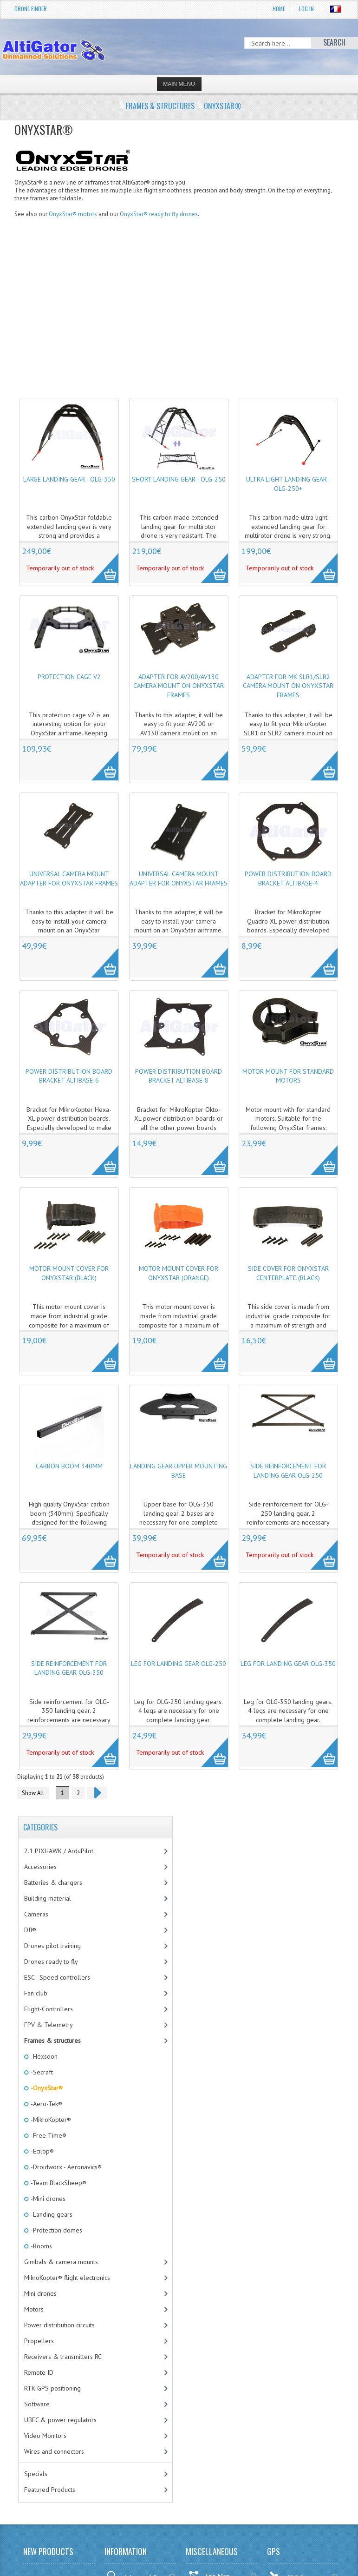 The height and width of the screenshot is (2576, 358). I want to click on Show All, so click(33, 1793).